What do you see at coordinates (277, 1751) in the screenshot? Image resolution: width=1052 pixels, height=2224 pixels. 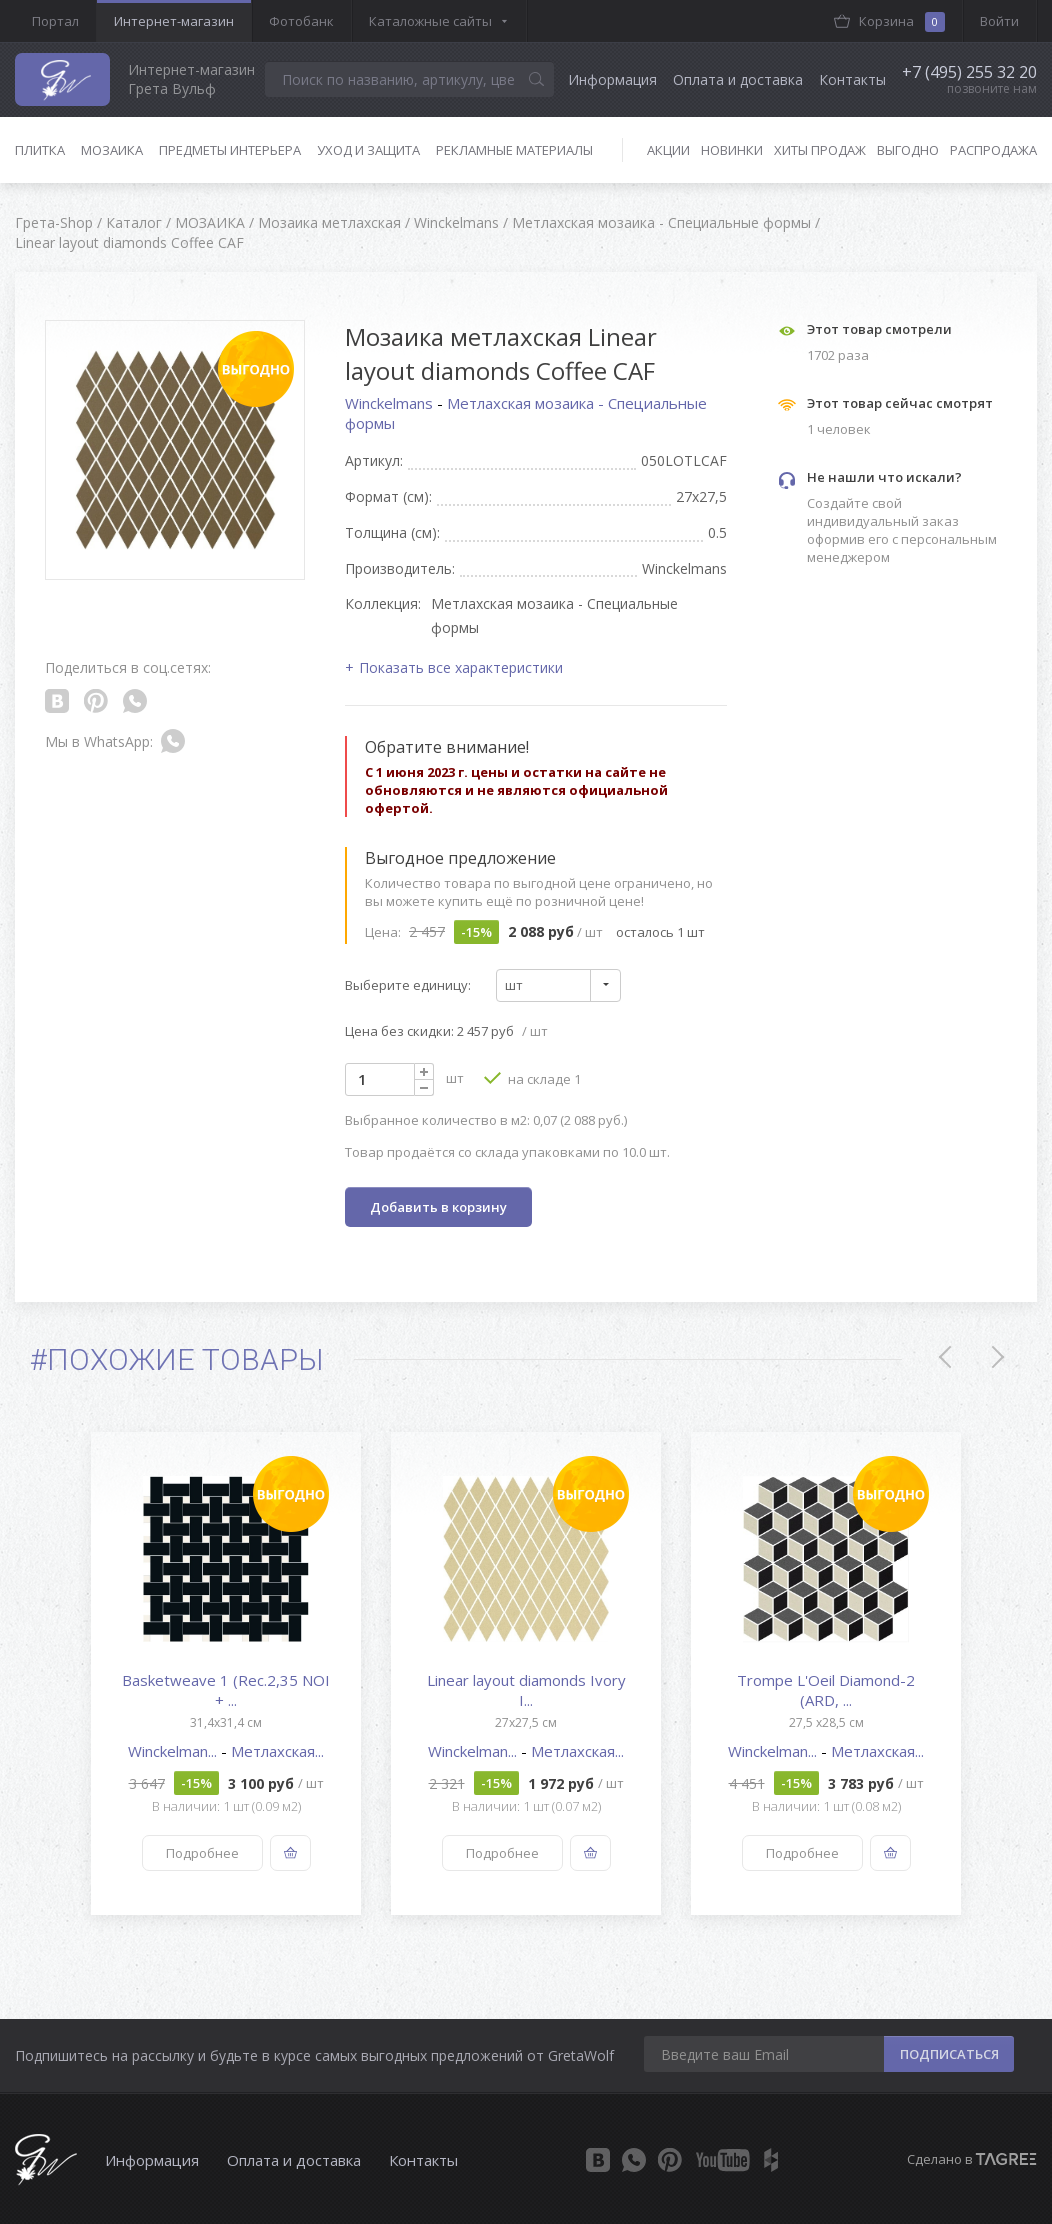 I see `Метлахская...` at bounding box center [277, 1751].